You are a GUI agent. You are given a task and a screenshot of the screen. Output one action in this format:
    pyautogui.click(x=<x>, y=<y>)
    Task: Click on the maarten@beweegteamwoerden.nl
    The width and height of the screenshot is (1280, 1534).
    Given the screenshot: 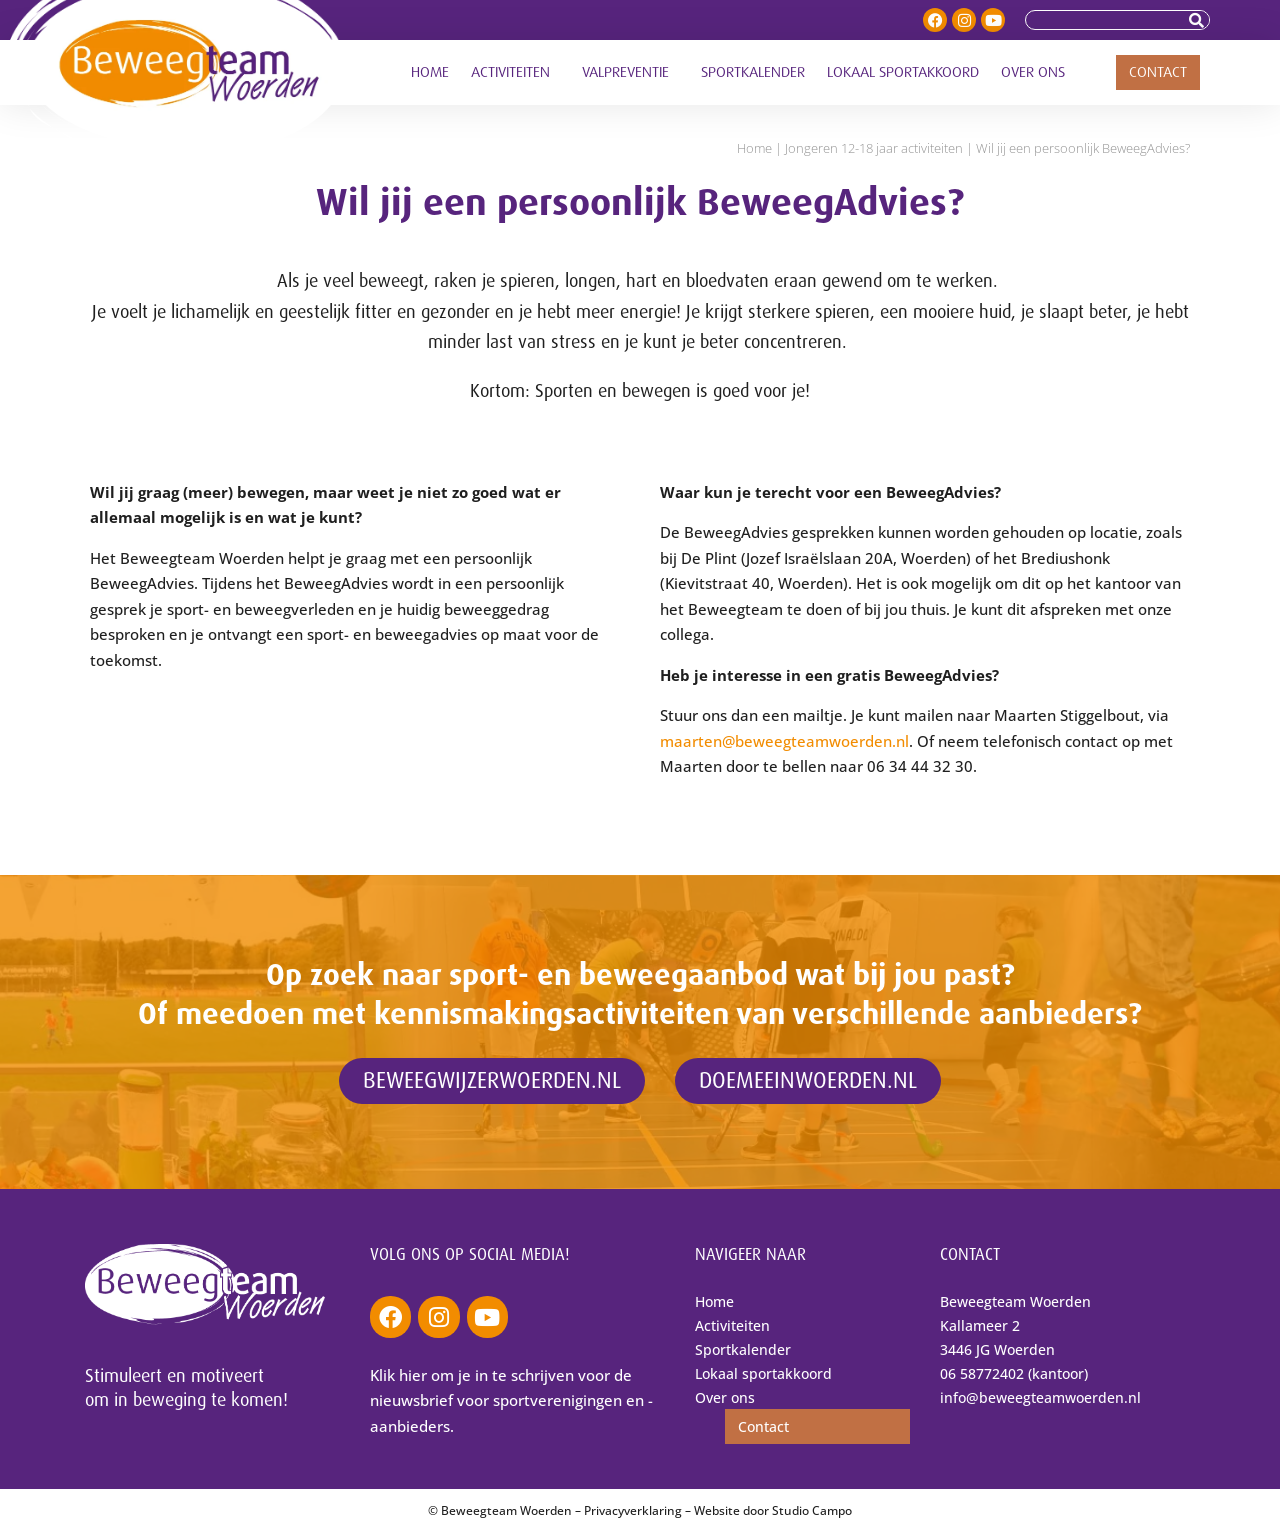 What is the action you would take?
    pyautogui.click(x=784, y=741)
    